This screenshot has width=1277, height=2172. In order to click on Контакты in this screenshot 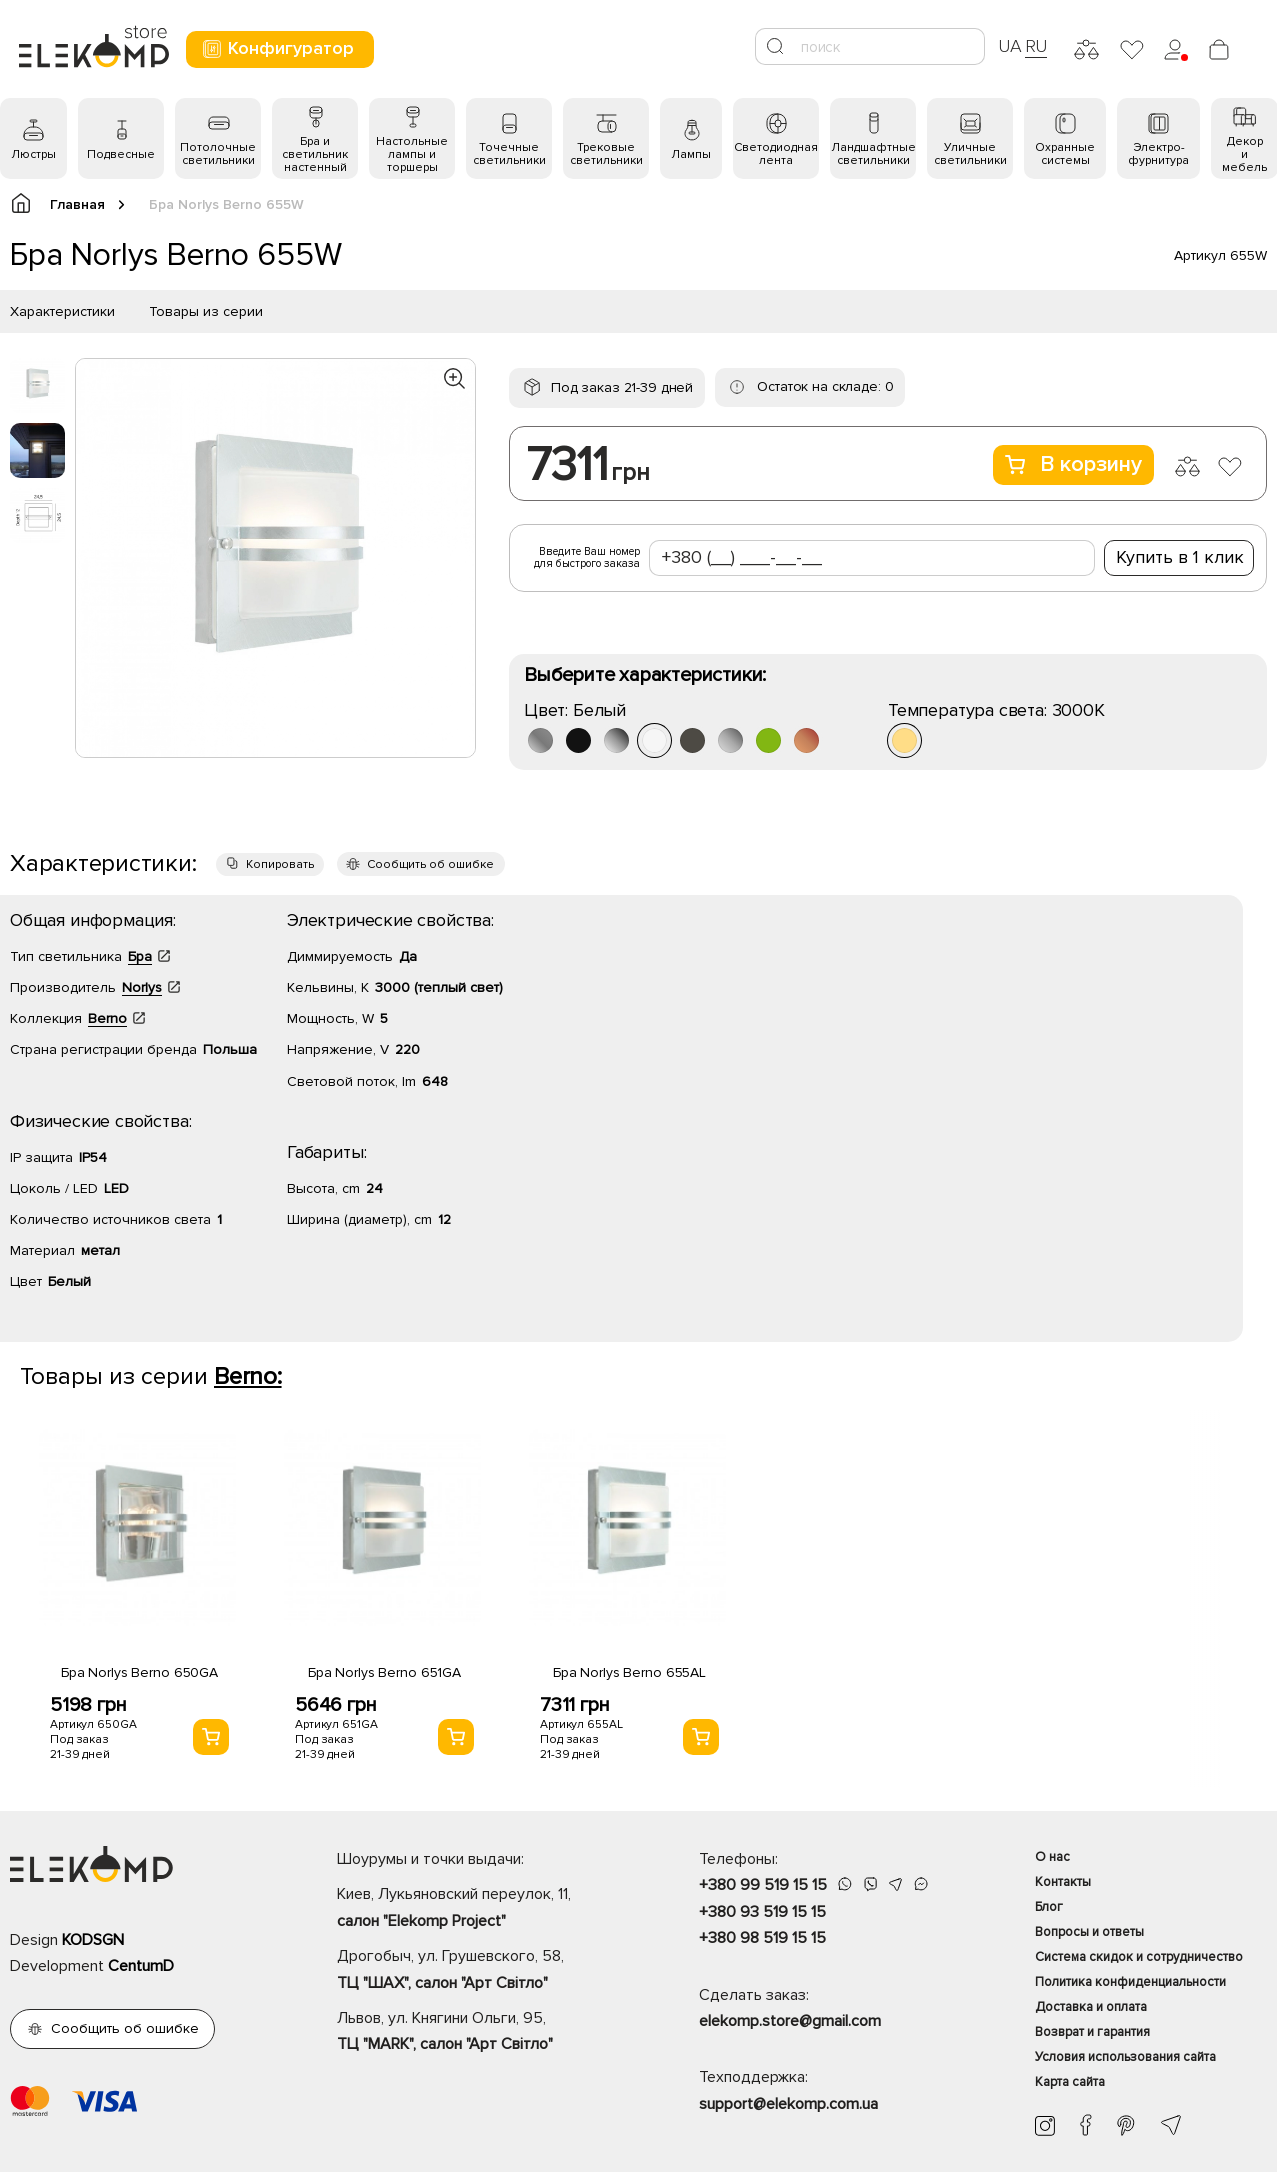, I will do `click(1063, 1882)`.